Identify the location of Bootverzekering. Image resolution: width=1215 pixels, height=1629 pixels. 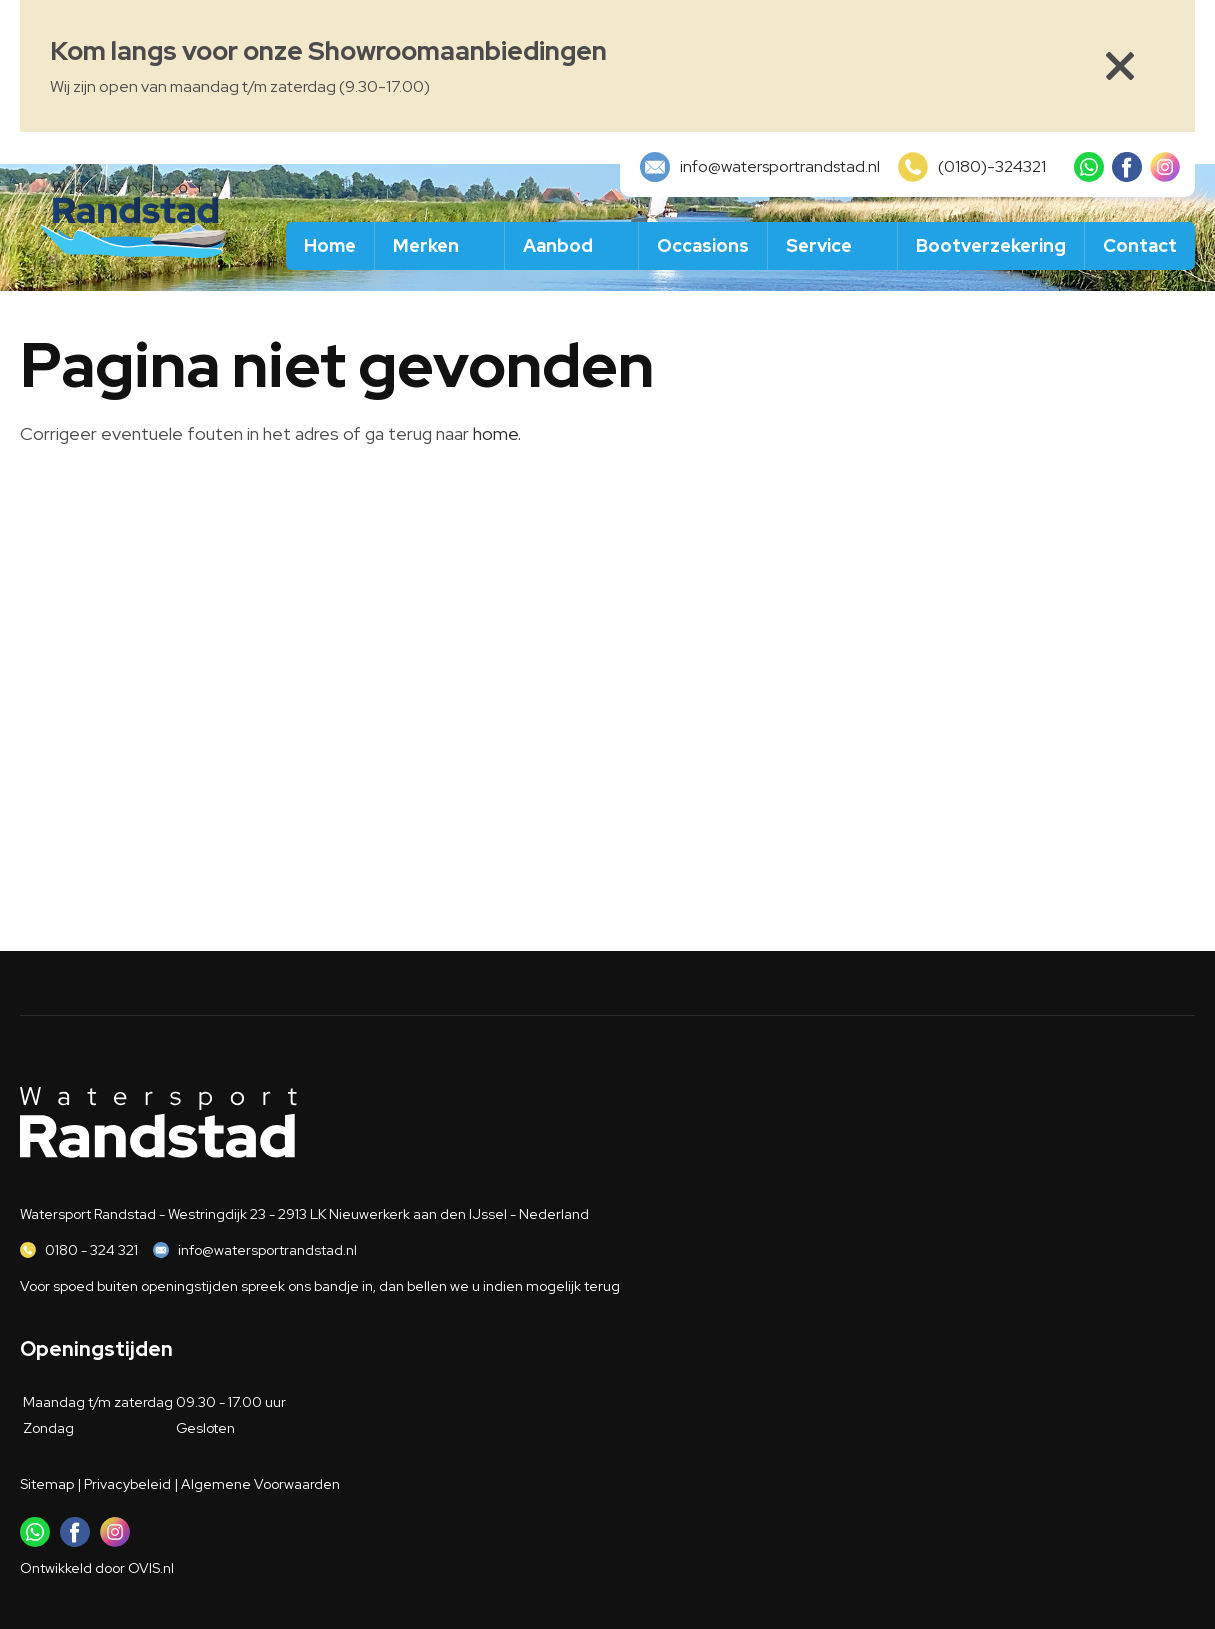
(991, 245).